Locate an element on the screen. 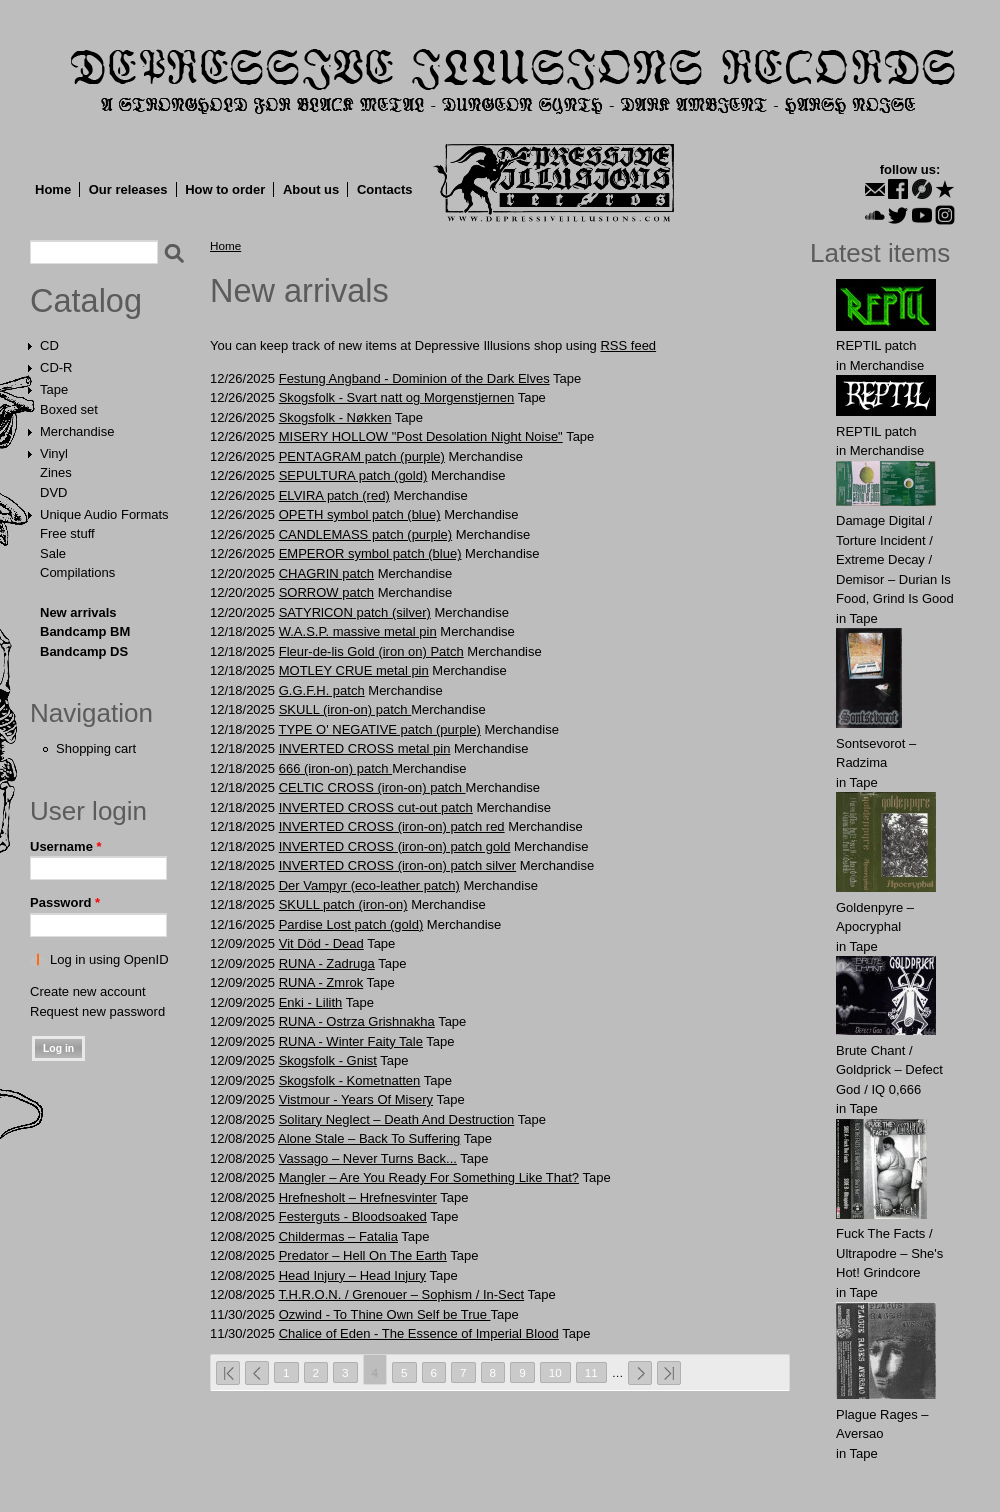  RUNA - Zmrok is located at coordinates (321, 982).